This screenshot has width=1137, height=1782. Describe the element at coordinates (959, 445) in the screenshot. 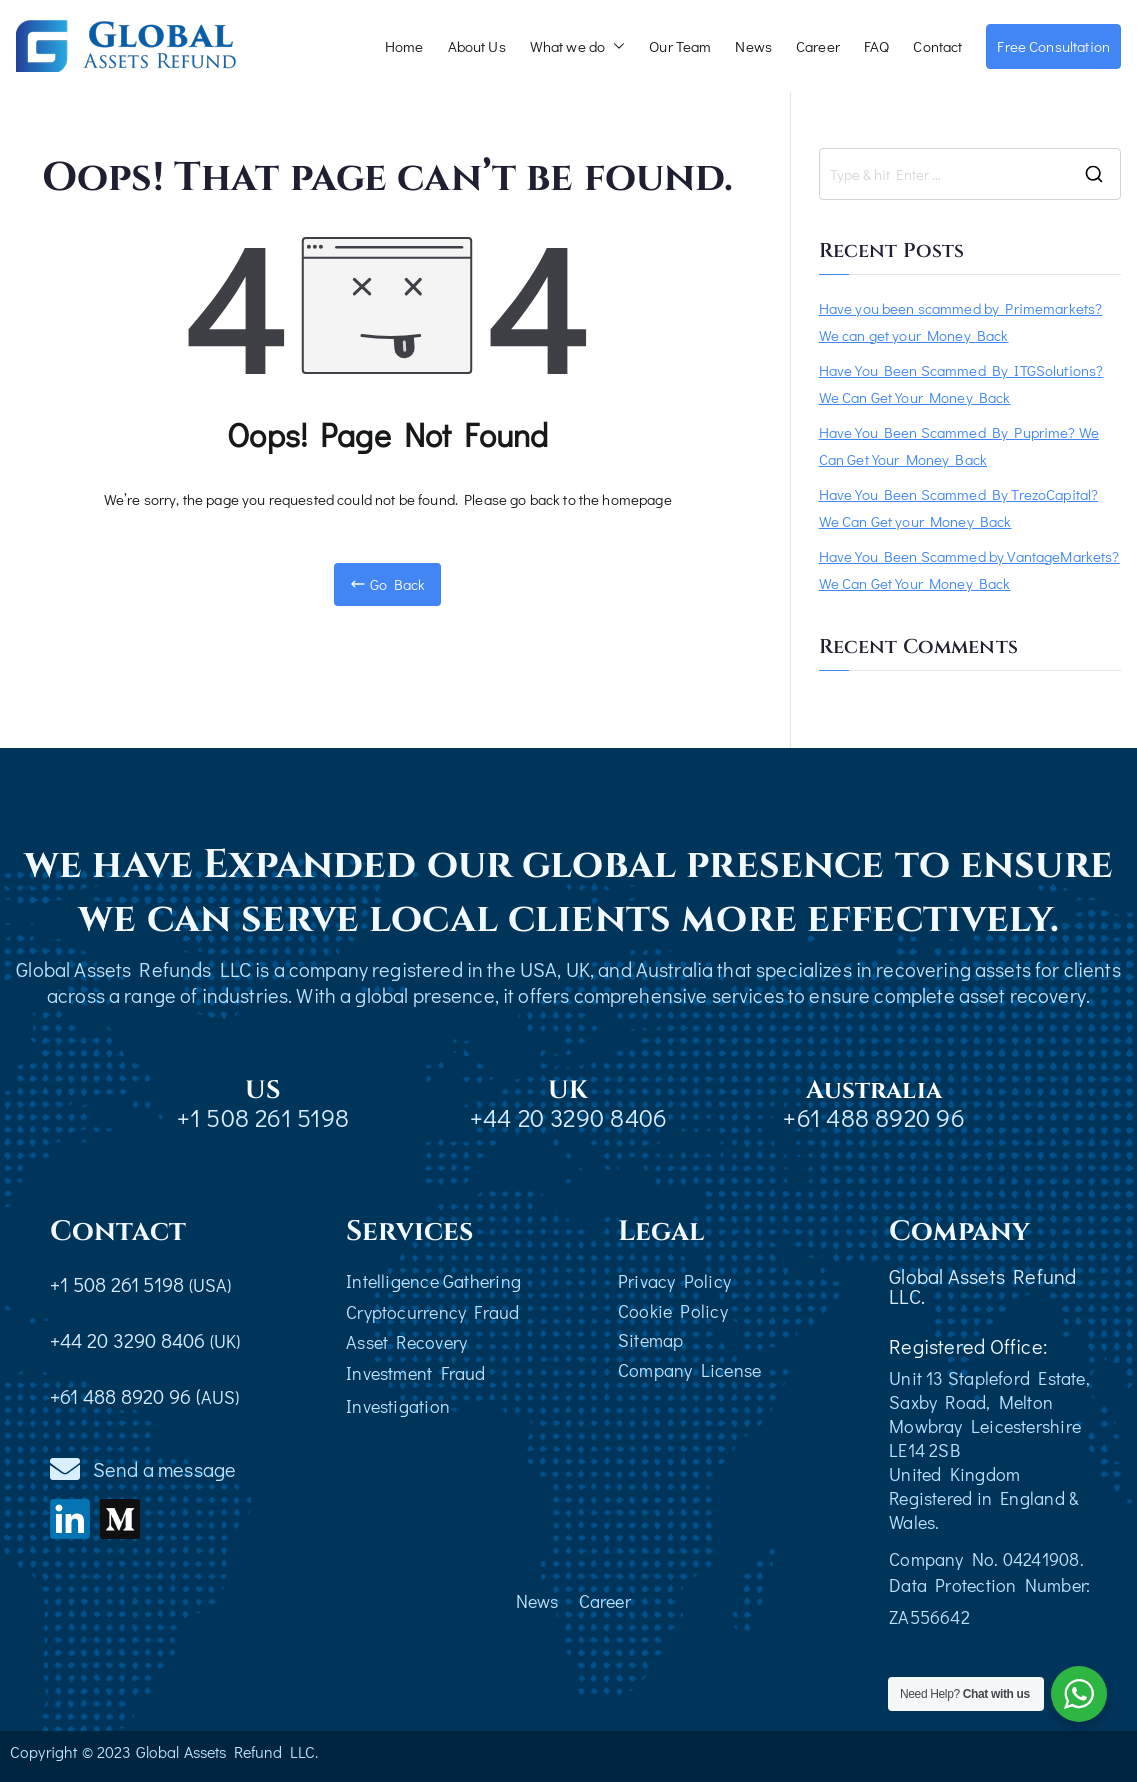

I see `Have You Been Scammed By Puprime? We Can Get Your Money Back` at that location.